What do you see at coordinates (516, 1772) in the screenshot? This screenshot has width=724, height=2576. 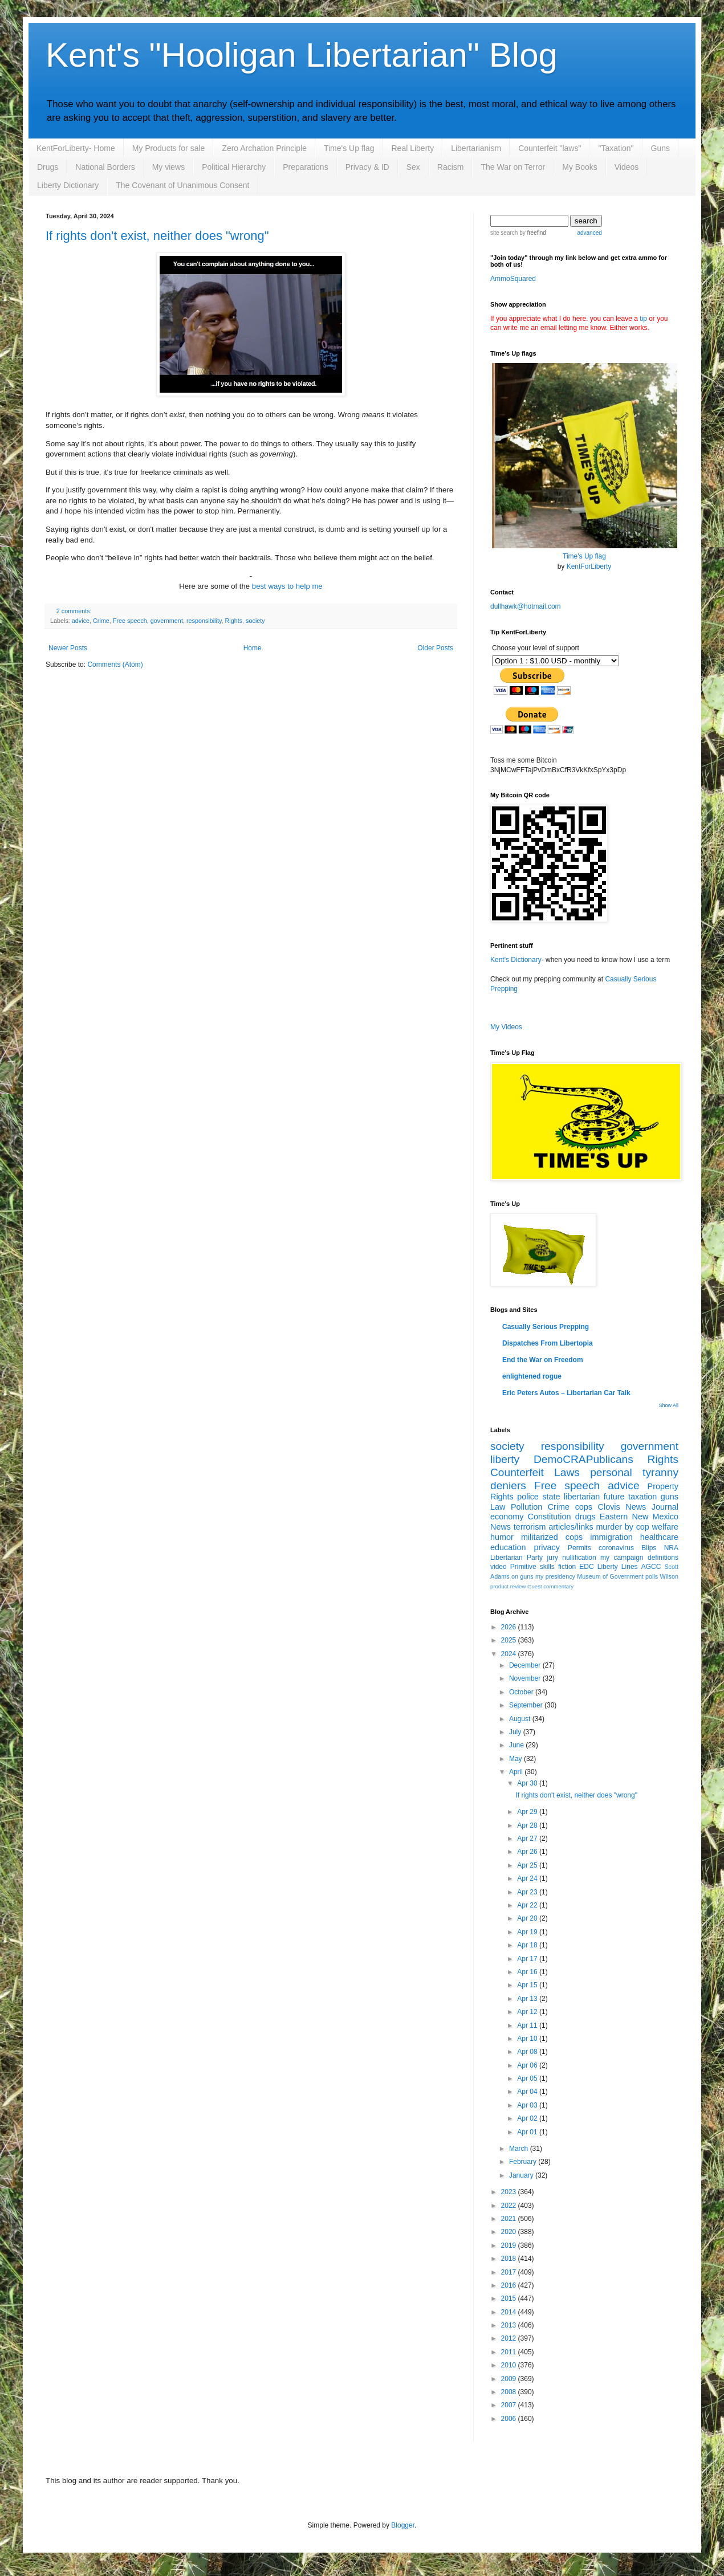 I see `April` at bounding box center [516, 1772].